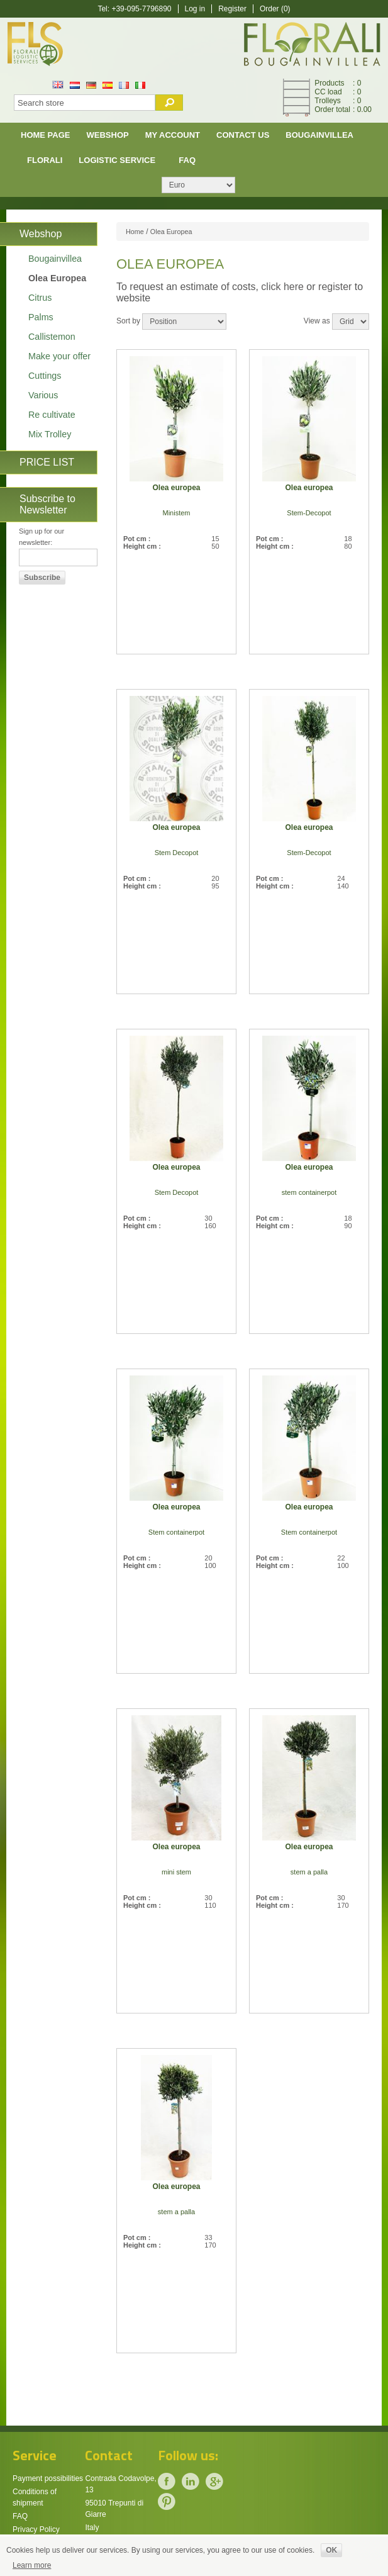 The image size is (388, 2576). What do you see at coordinates (232, 8) in the screenshot?
I see `Register` at bounding box center [232, 8].